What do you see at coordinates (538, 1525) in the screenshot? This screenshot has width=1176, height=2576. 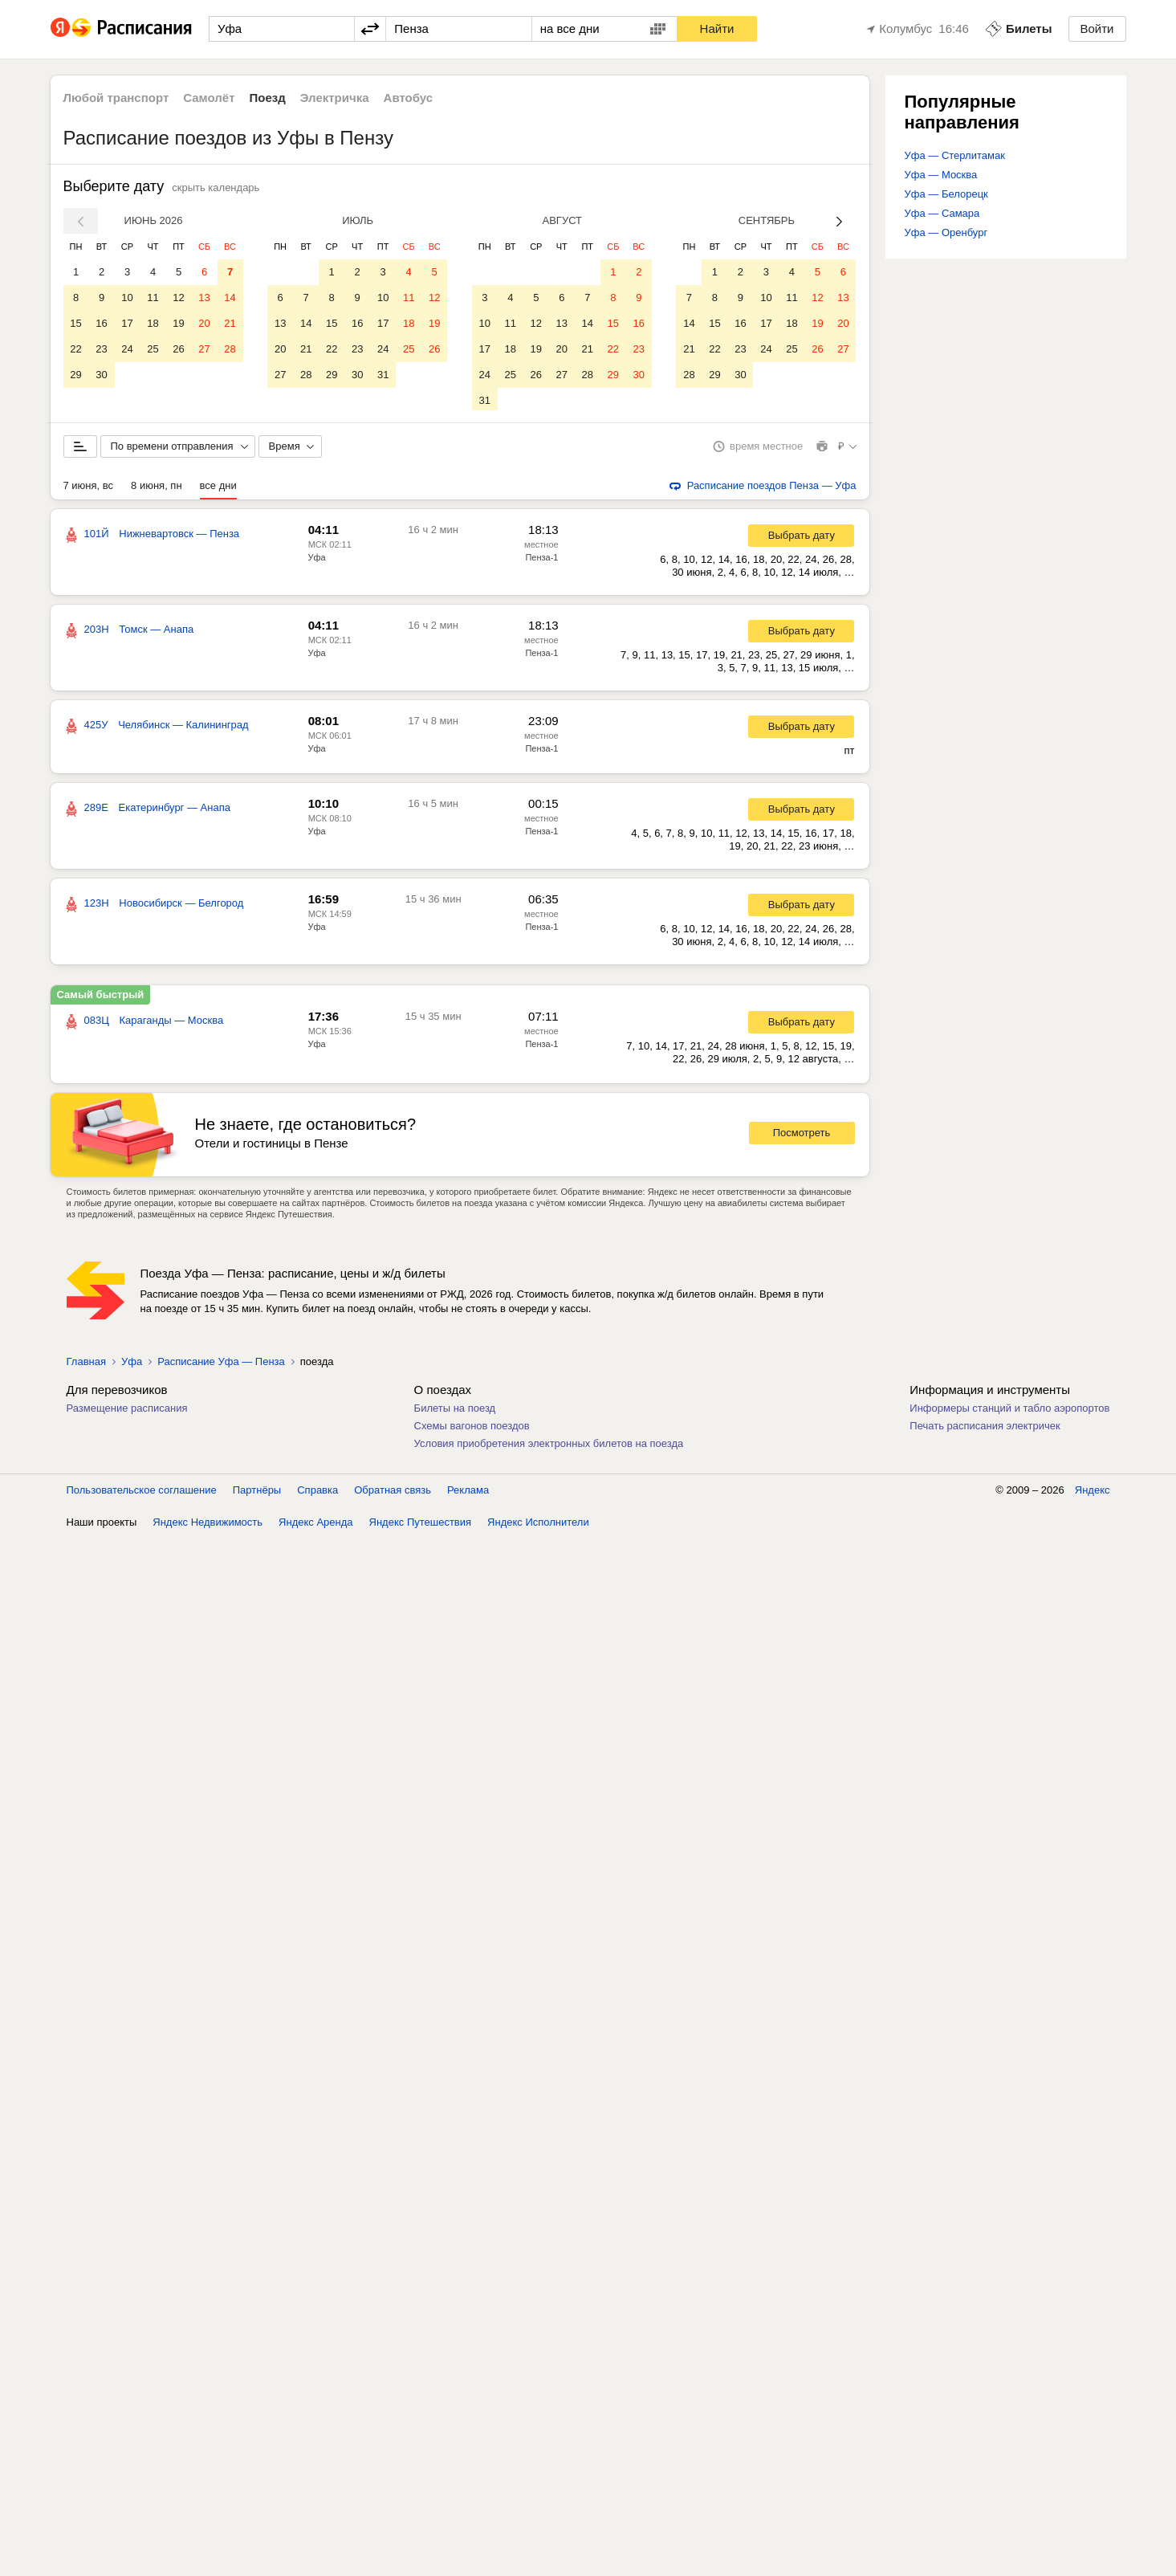 I see `Яндекс Исполнители` at bounding box center [538, 1525].